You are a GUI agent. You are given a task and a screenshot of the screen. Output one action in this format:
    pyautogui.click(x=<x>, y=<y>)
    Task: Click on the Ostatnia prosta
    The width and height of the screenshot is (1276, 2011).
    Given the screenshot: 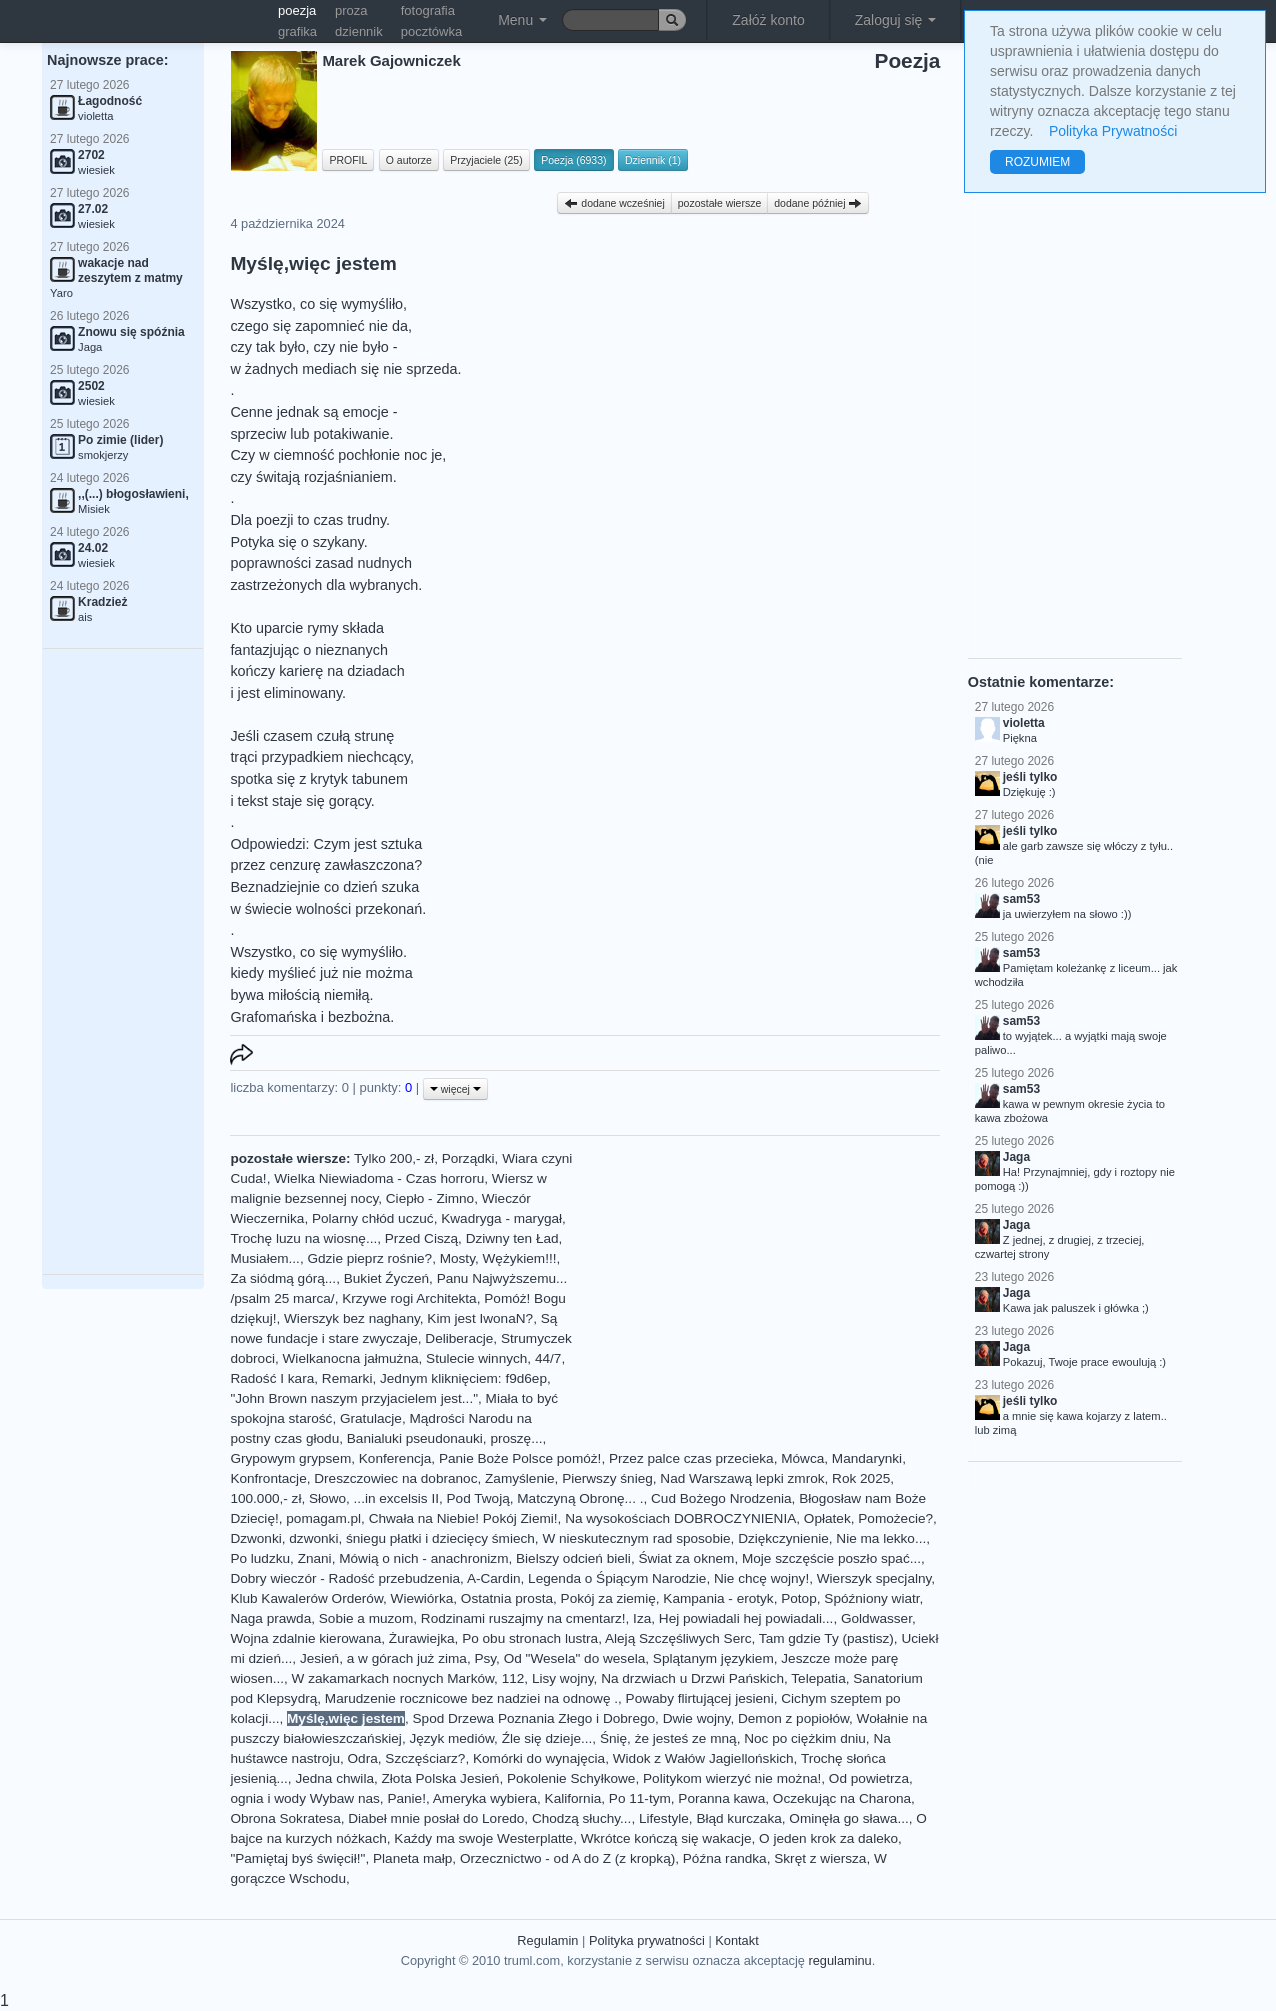 What is the action you would take?
    pyautogui.click(x=507, y=1598)
    